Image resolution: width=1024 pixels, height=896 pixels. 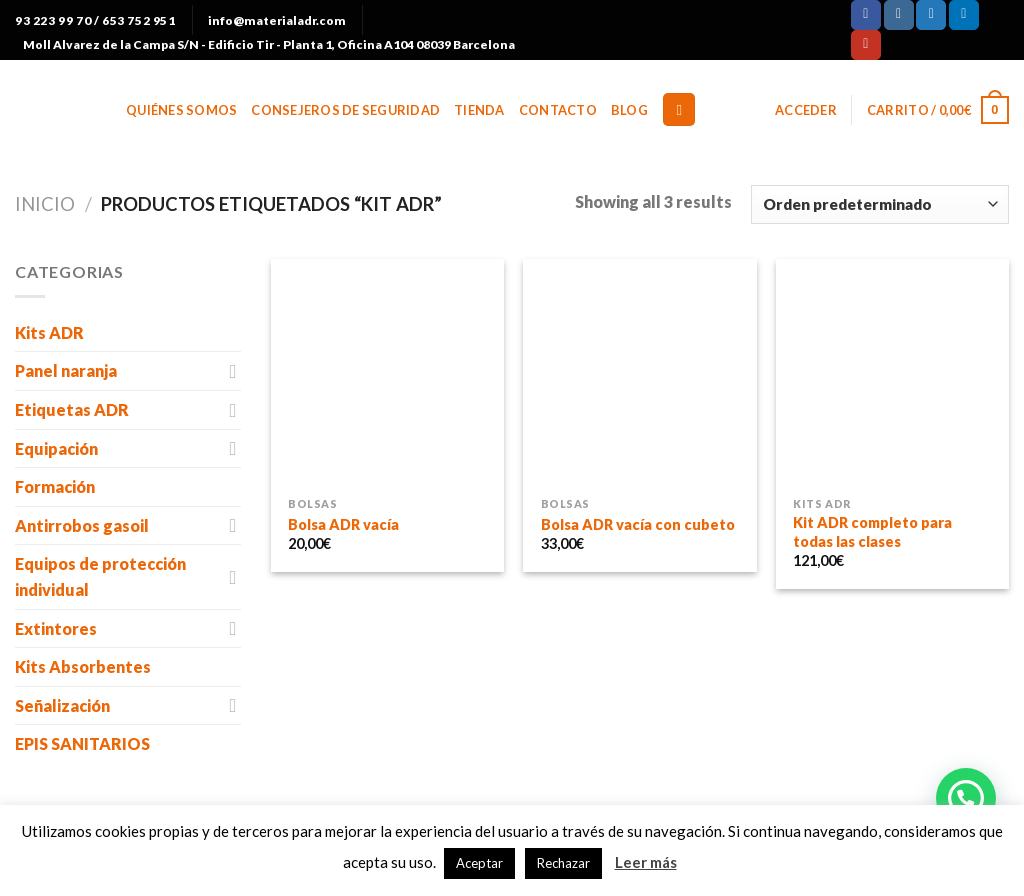 What do you see at coordinates (62, 705) in the screenshot?
I see `Señalización` at bounding box center [62, 705].